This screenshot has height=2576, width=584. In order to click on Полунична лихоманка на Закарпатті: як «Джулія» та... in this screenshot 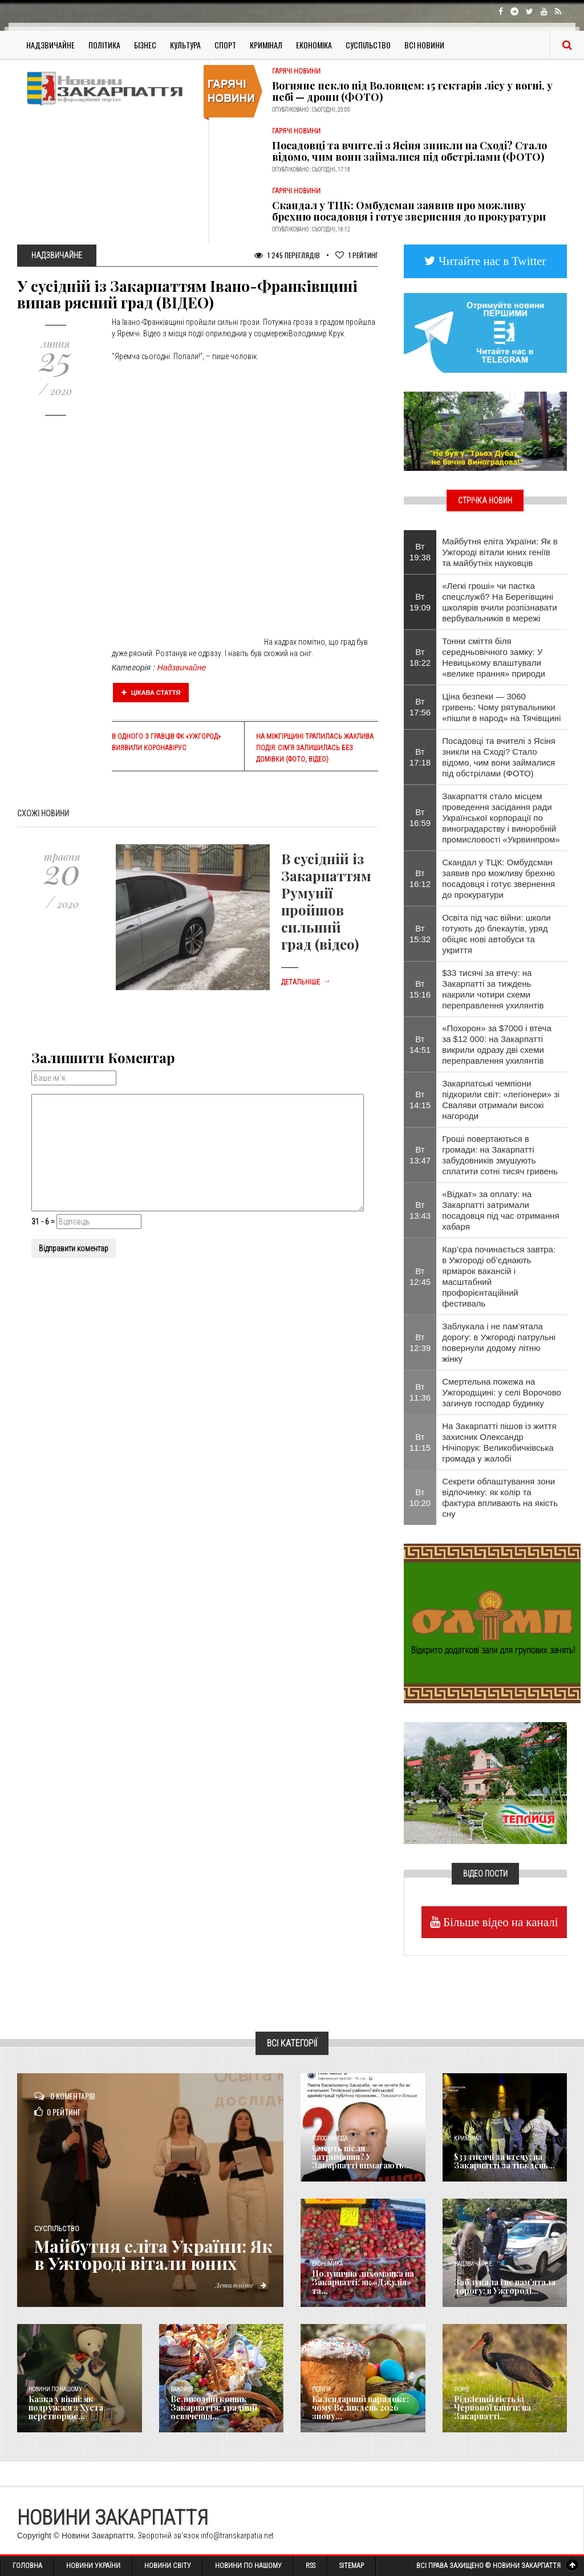, I will do `click(363, 2282)`.